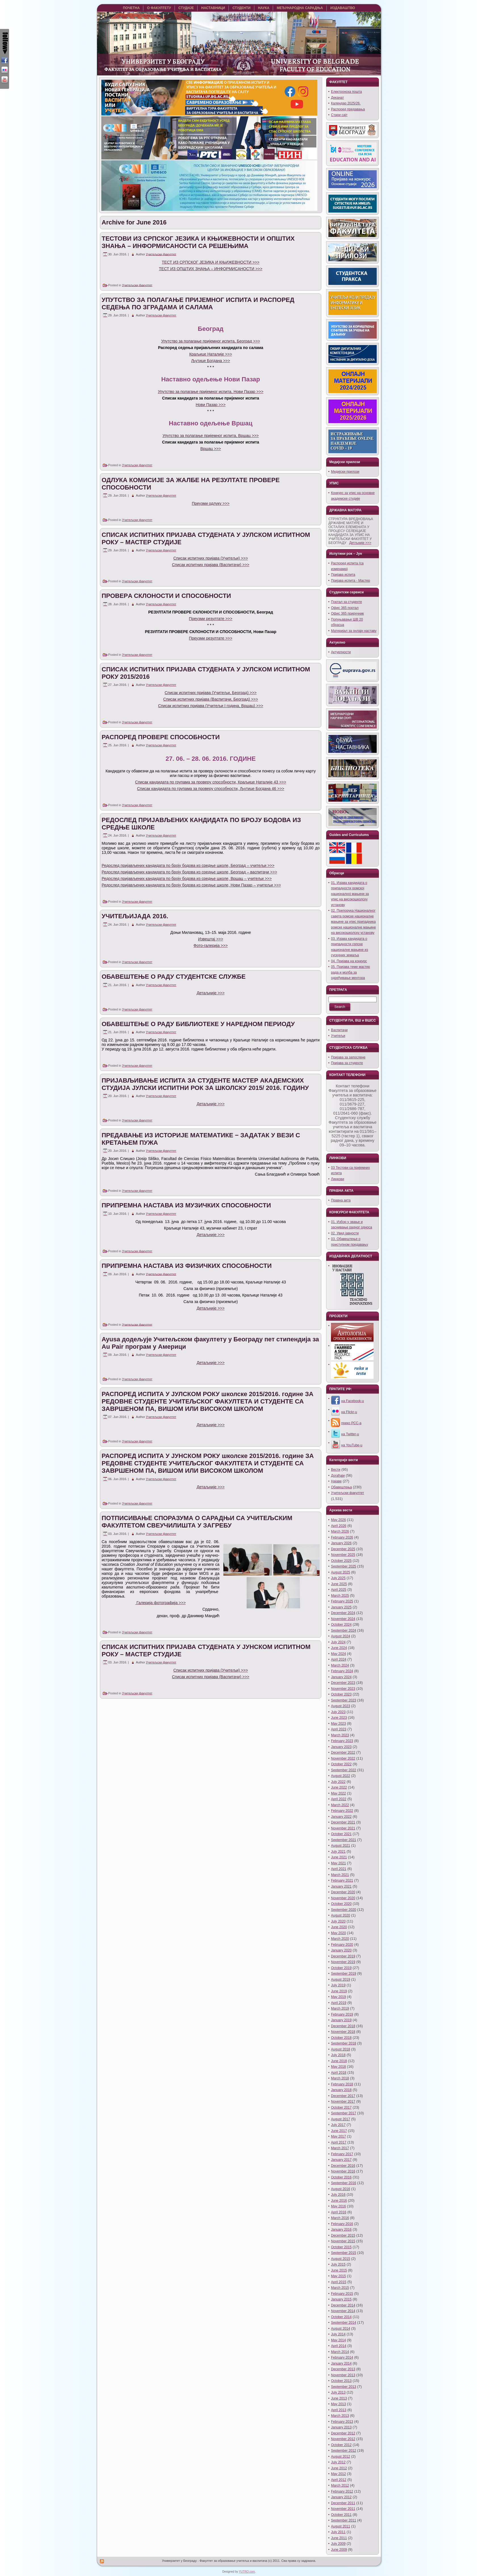 The height and width of the screenshot is (2576, 478). What do you see at coordinates (210, 788) in the screenshot?
I see `Списак кандидата по групама за проверу способности, Љутице Богдана 46 >>>` at bounding box center [210, 788].